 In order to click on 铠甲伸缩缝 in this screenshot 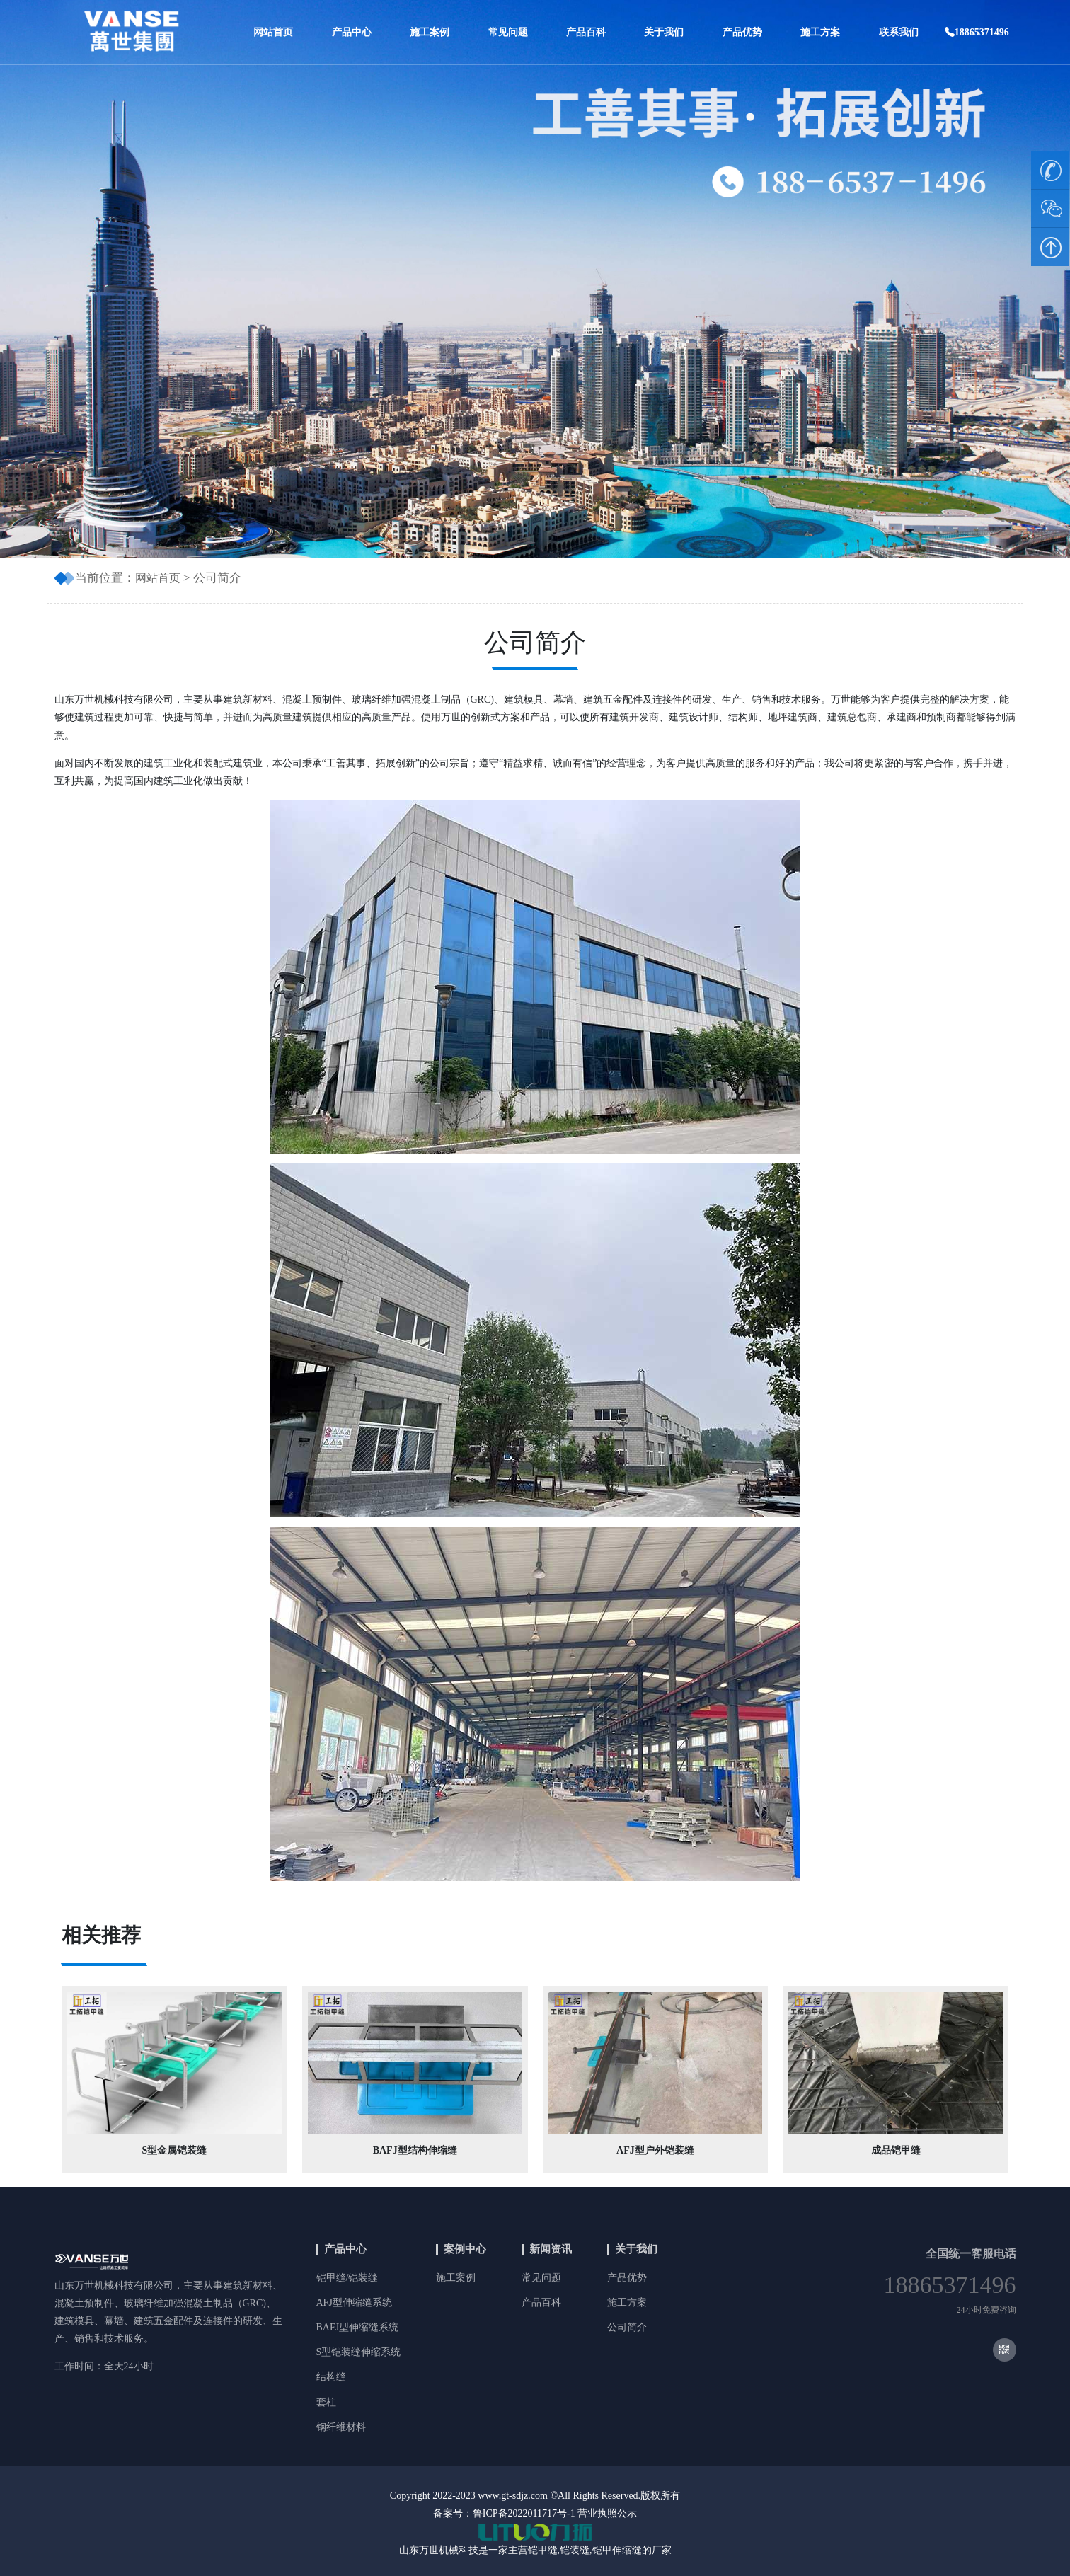, I will do `click(617, 2550)`.